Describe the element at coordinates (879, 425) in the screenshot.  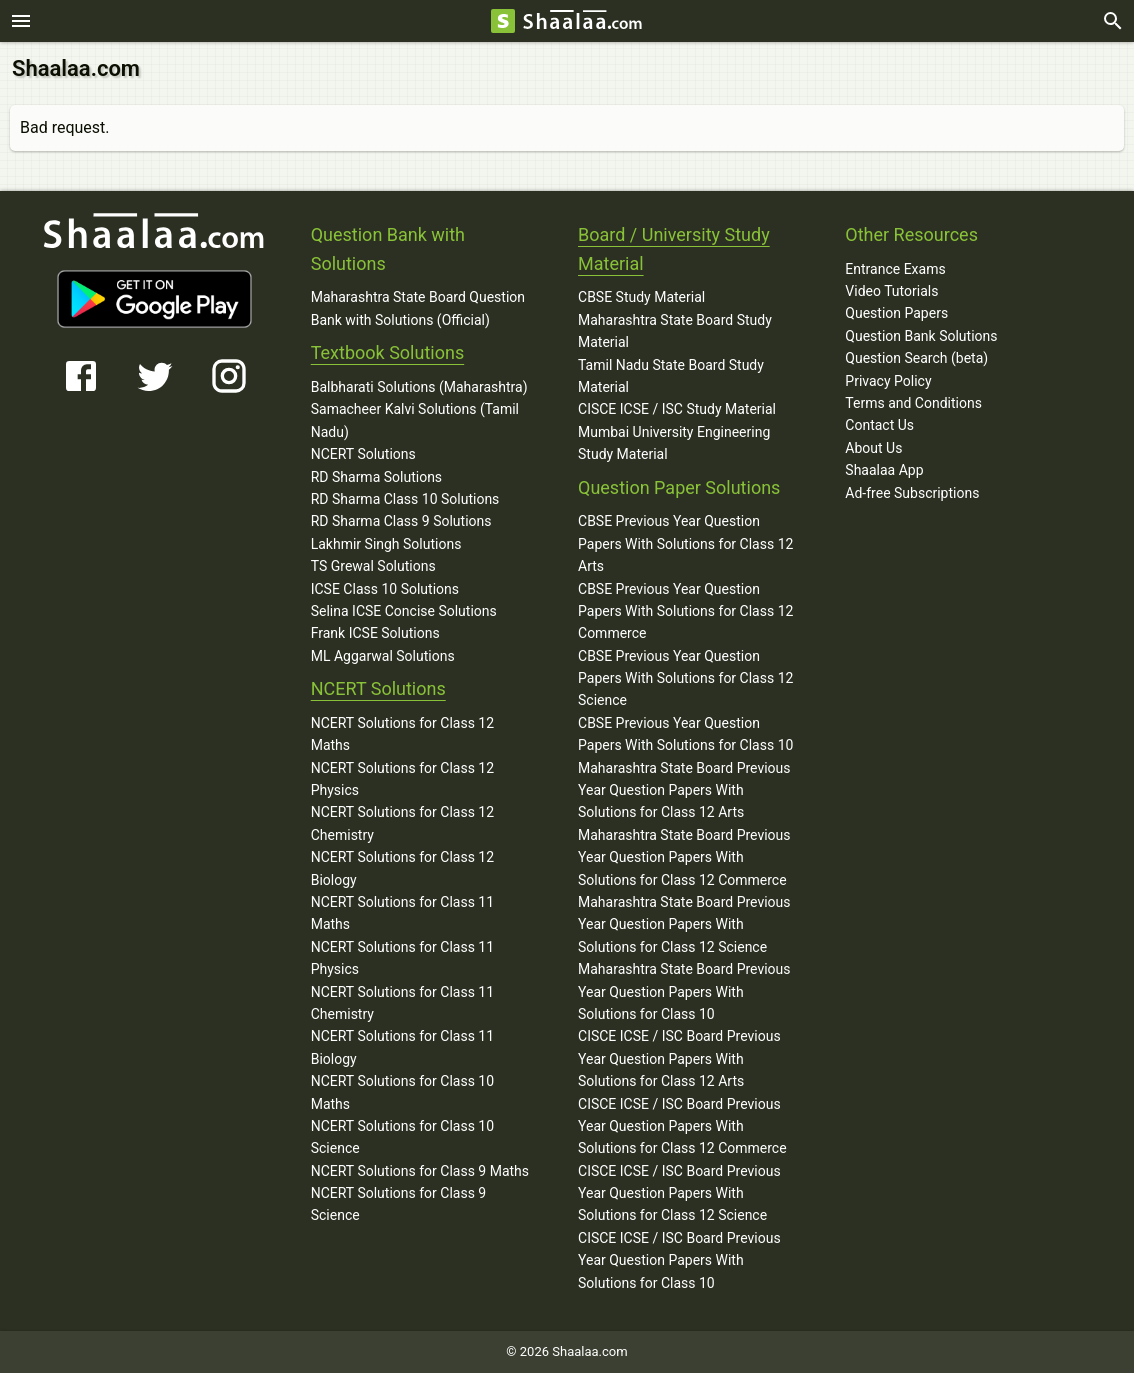
I see `Contact Us` at that location.